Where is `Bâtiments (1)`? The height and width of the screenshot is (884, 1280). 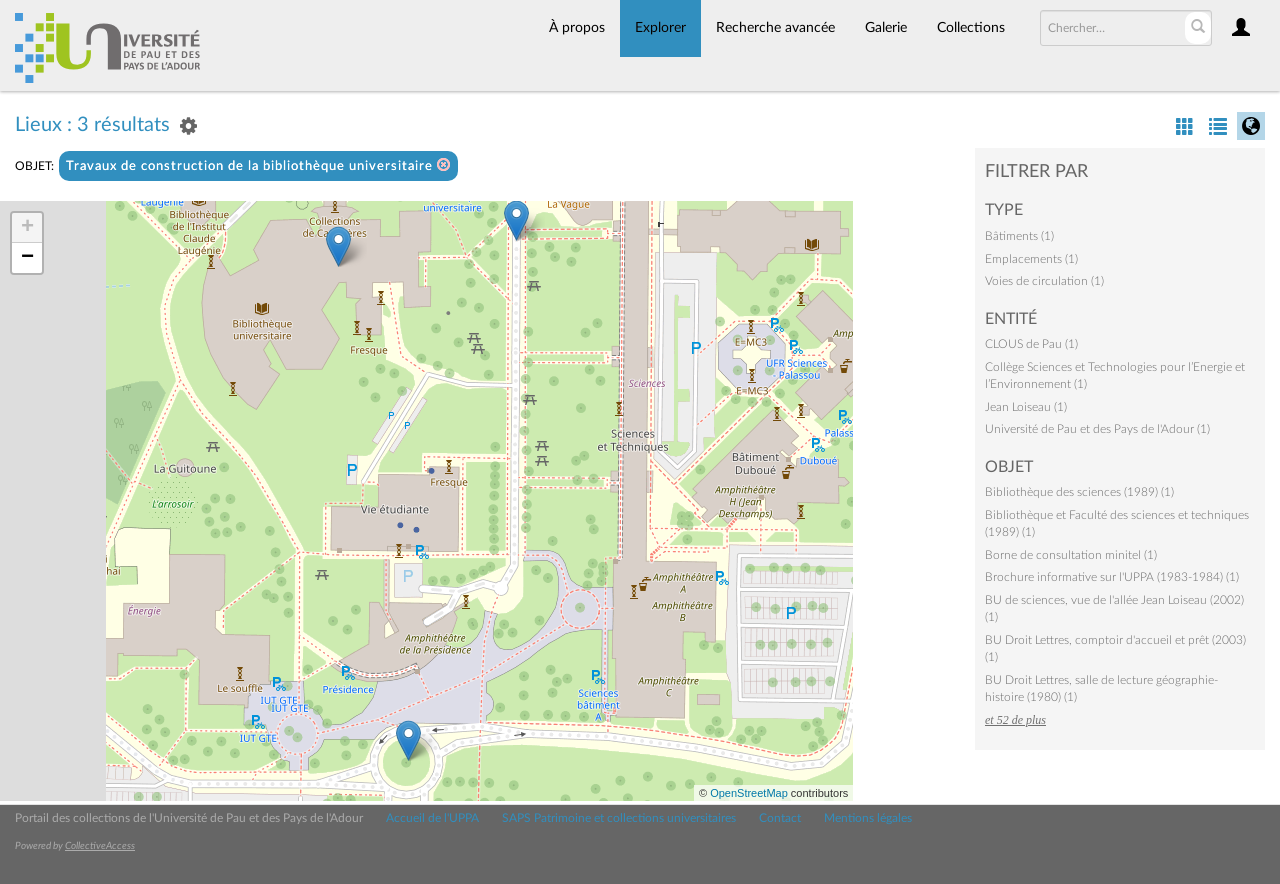
Bâtiments (1) is located at coordinates (1019, 236).